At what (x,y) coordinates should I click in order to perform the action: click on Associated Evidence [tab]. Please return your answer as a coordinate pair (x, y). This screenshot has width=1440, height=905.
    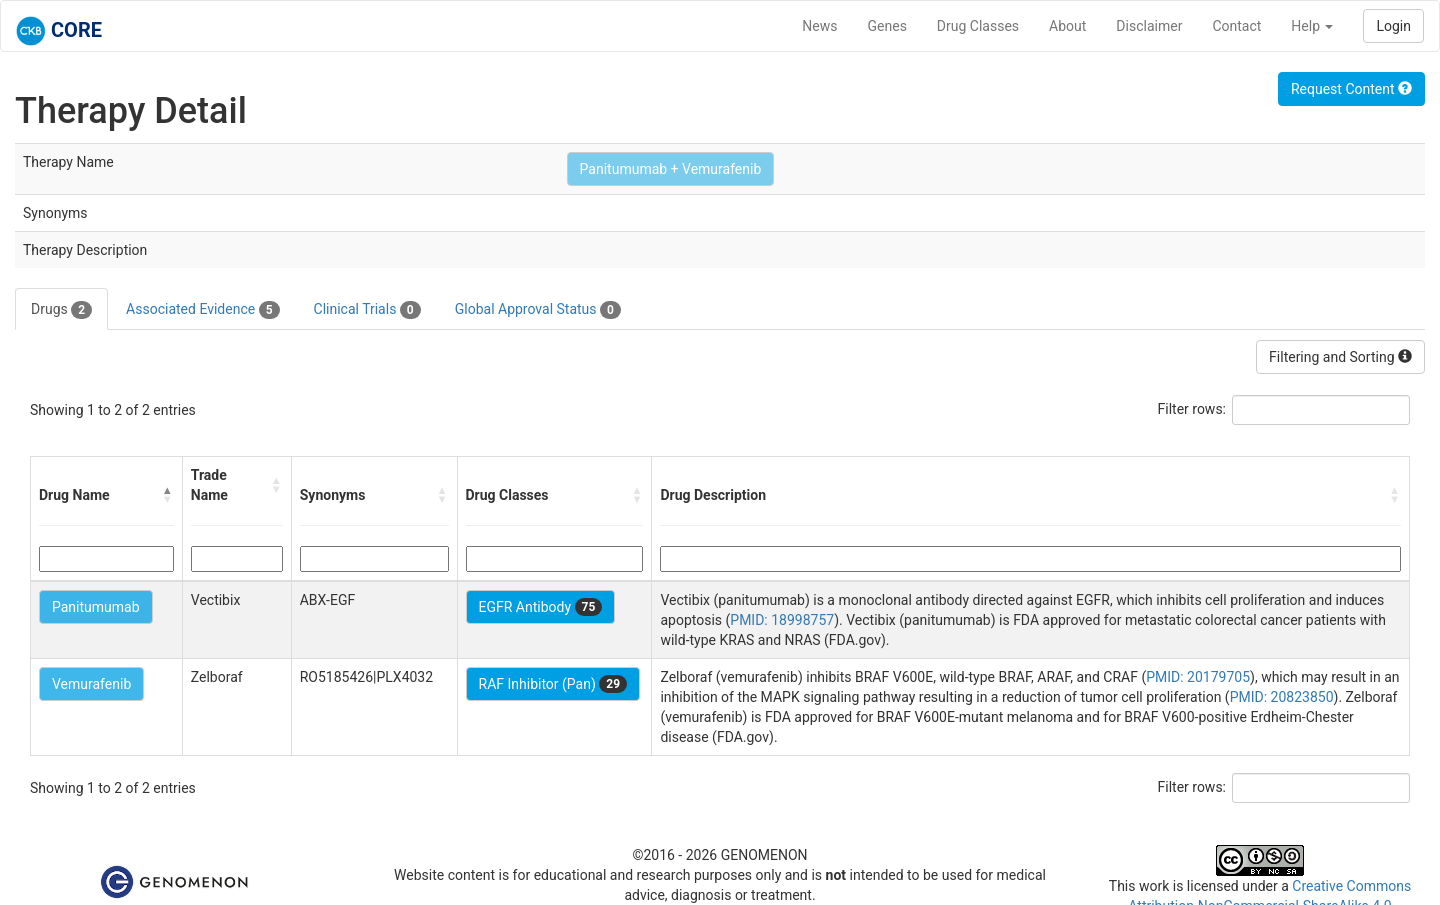
    Looking at the image, I should click on (202, 310).